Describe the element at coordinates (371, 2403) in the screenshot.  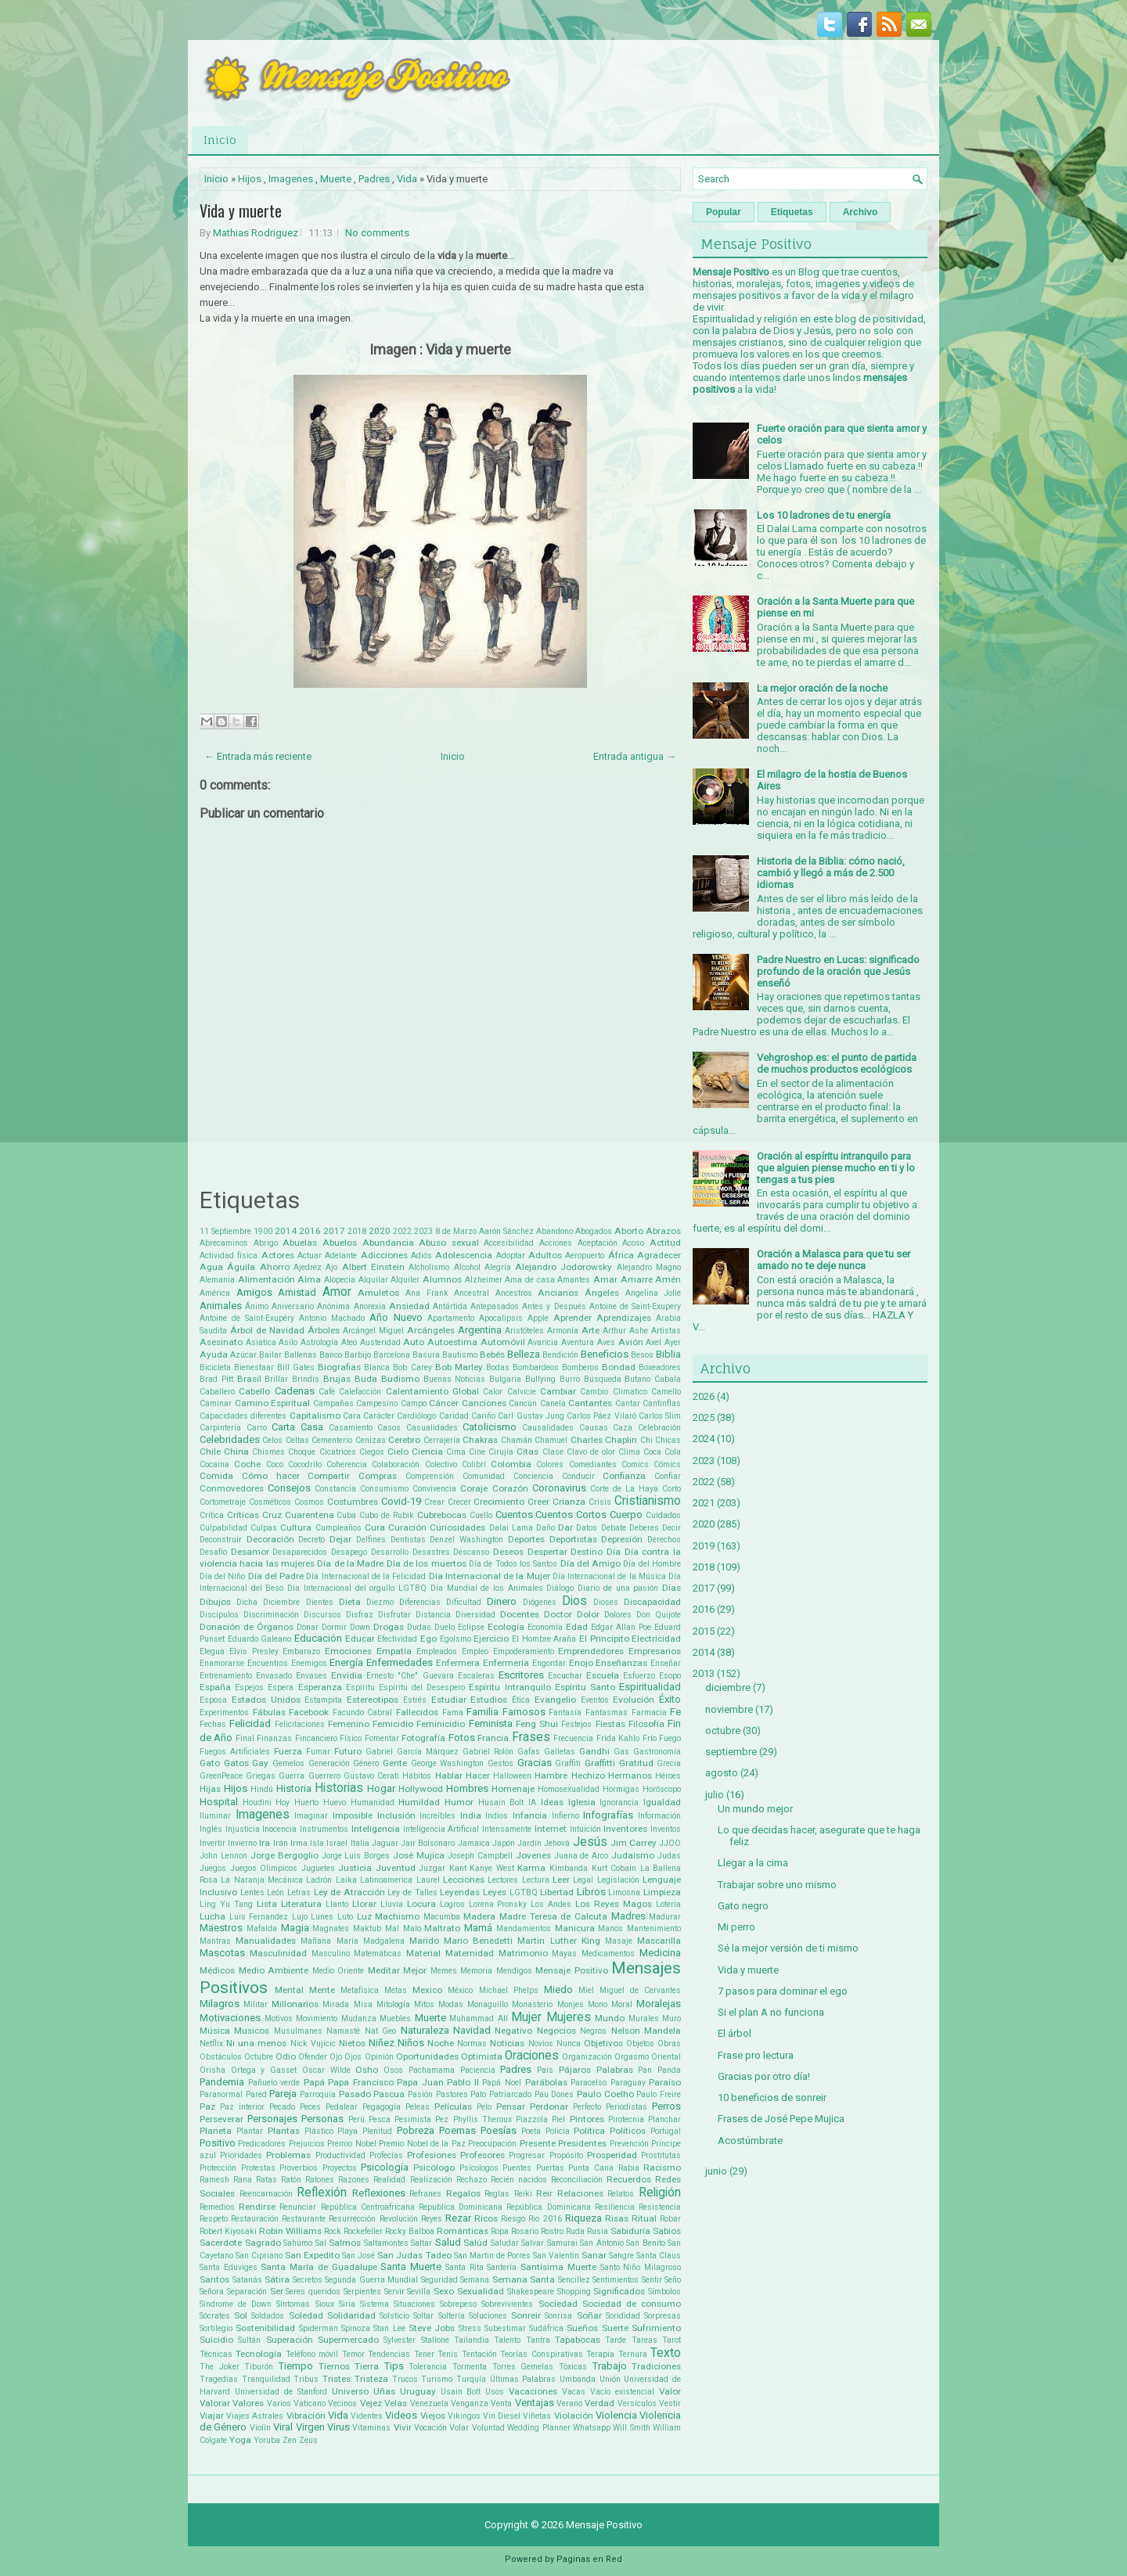
I see `Vejez` at that location.